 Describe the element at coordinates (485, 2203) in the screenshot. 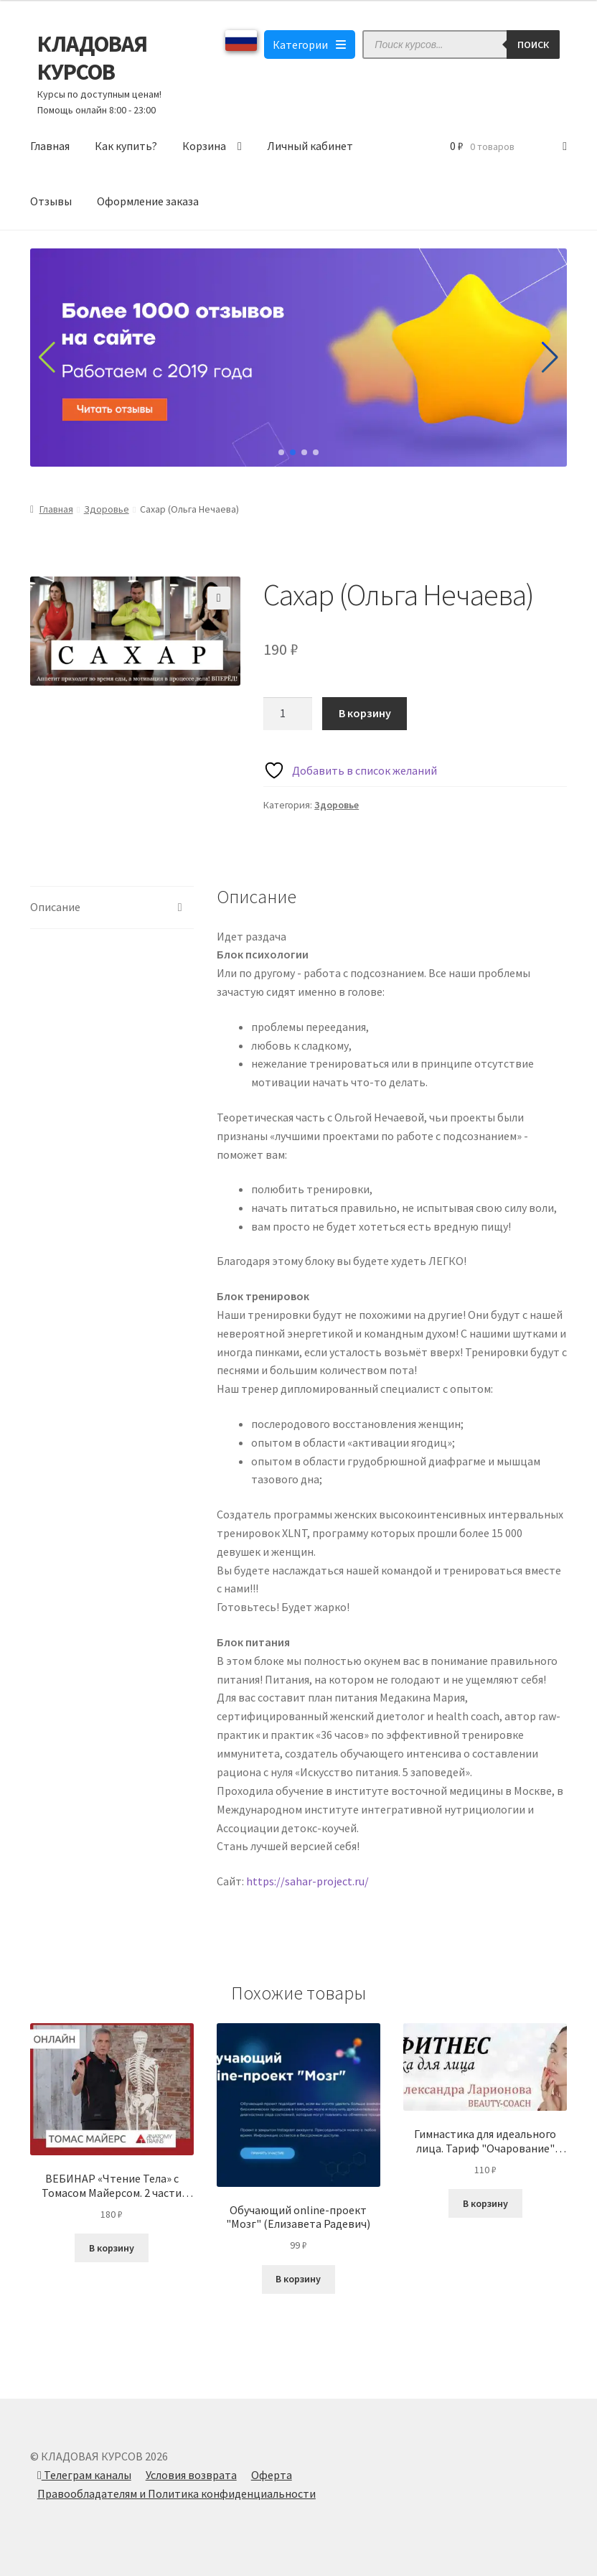

I see `В корзину [Добавить в корзину “Гимнастика для идеального лица. Тариф "Очарование" (Александра Ларионова)”]` at that location.